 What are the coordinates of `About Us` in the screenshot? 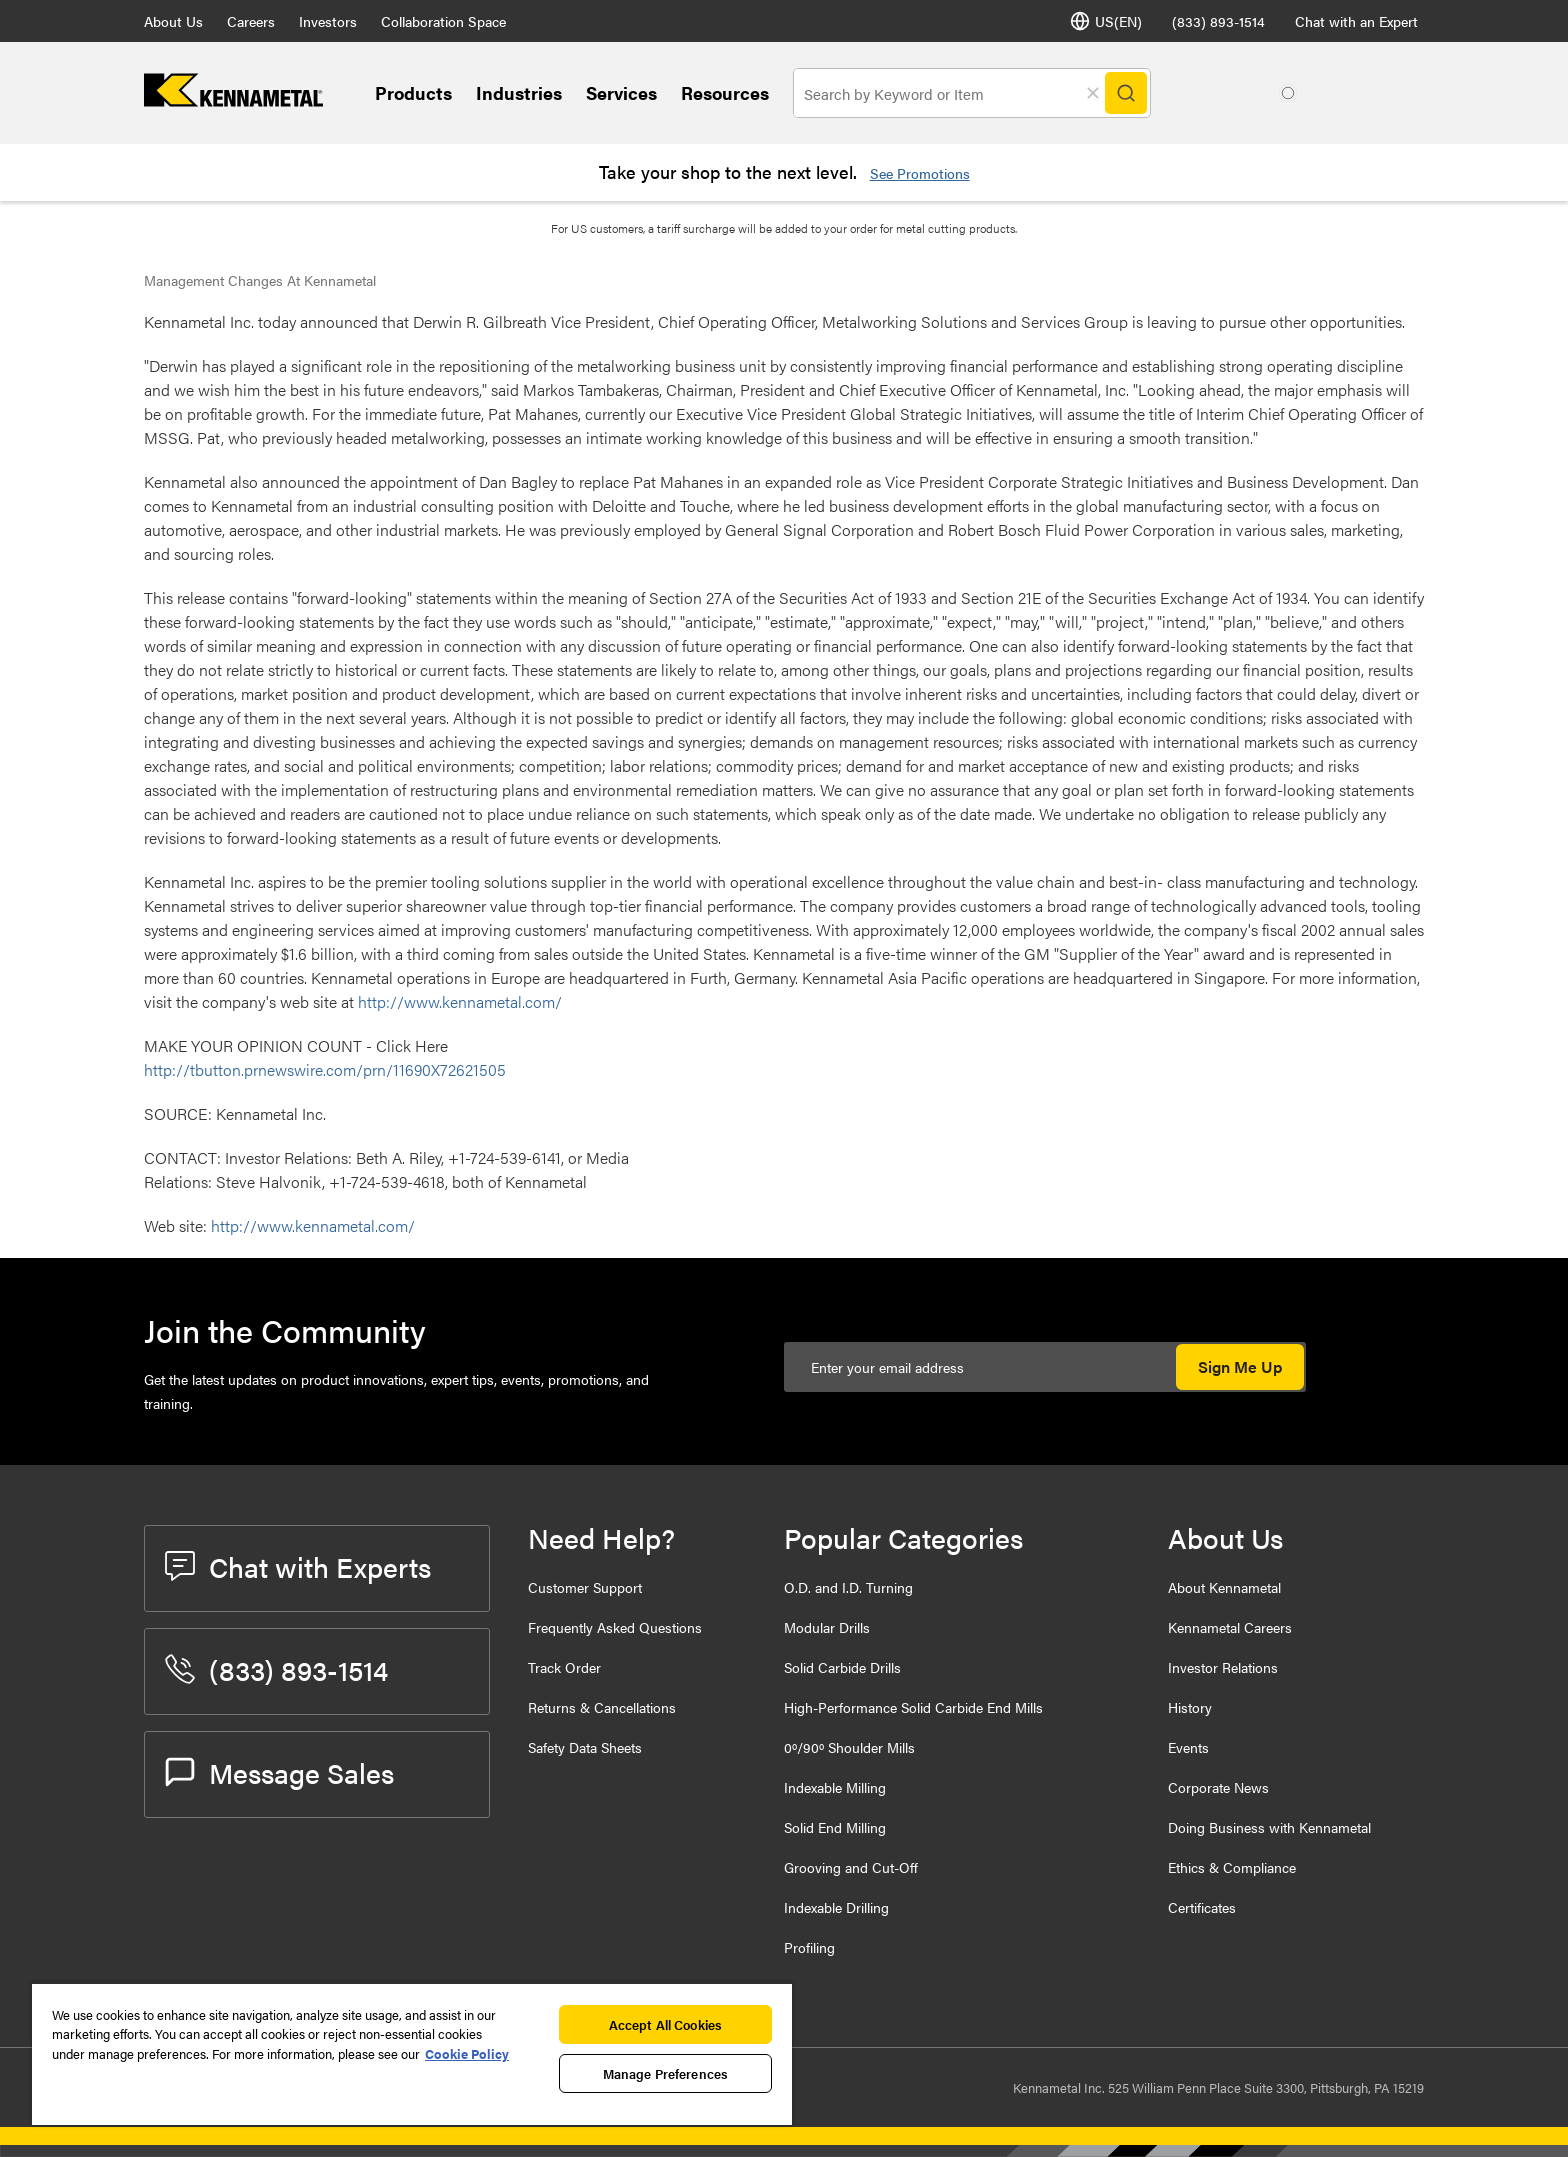 It's located at (173, 21).